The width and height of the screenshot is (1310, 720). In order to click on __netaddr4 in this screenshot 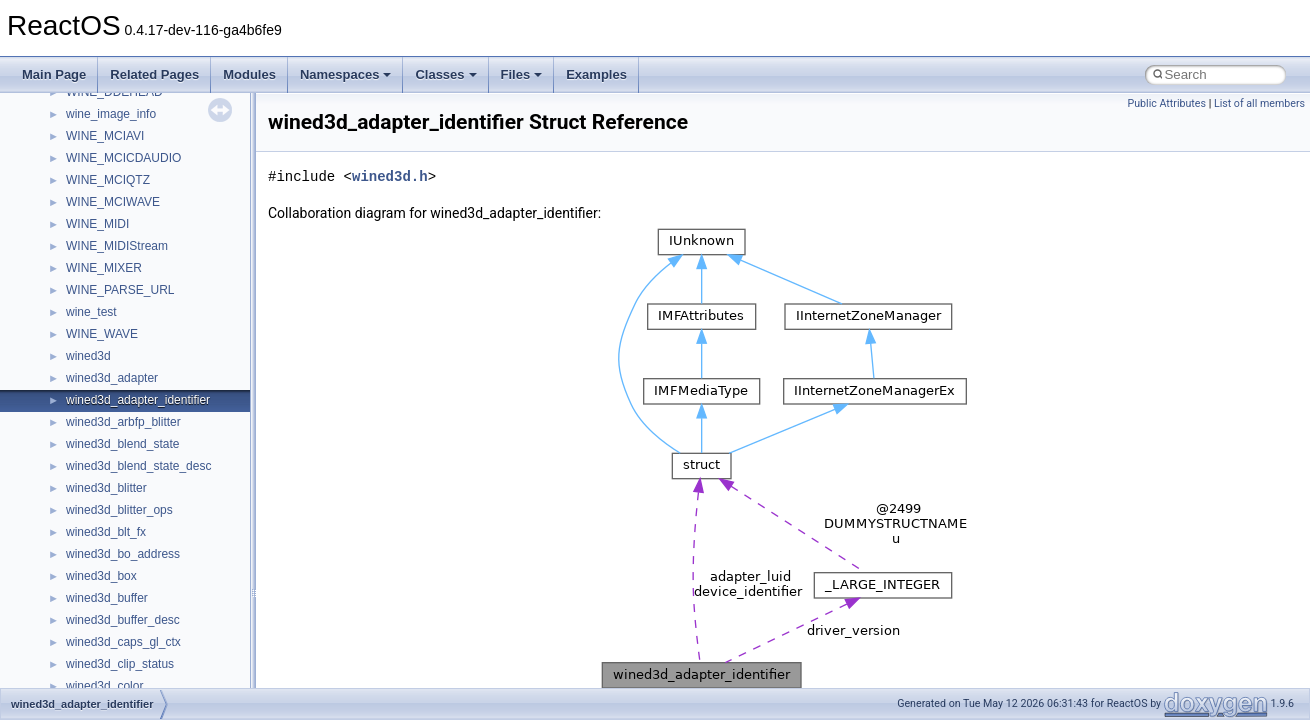, I will do `click(96, 495)`.